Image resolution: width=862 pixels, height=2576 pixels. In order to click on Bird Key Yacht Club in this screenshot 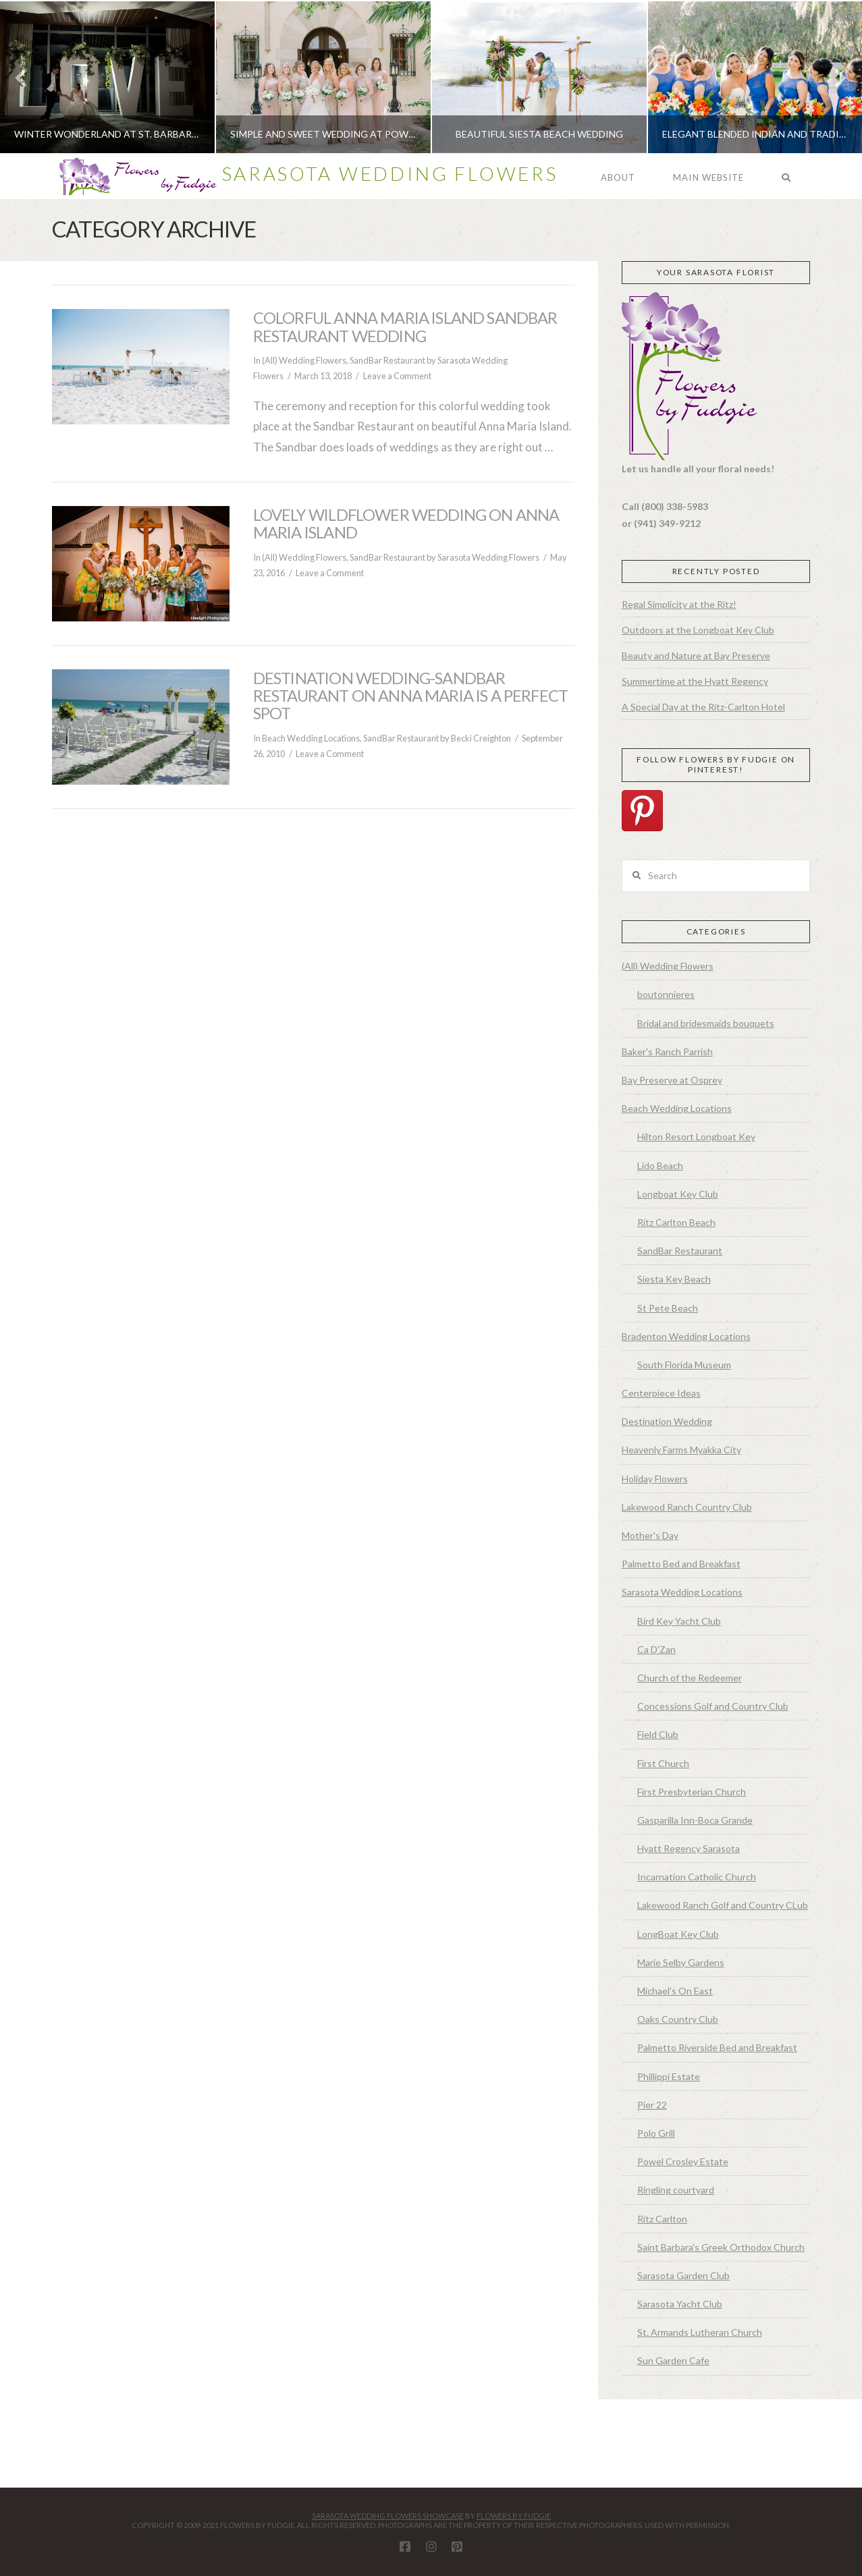, I will do `click(679, 1621)`.